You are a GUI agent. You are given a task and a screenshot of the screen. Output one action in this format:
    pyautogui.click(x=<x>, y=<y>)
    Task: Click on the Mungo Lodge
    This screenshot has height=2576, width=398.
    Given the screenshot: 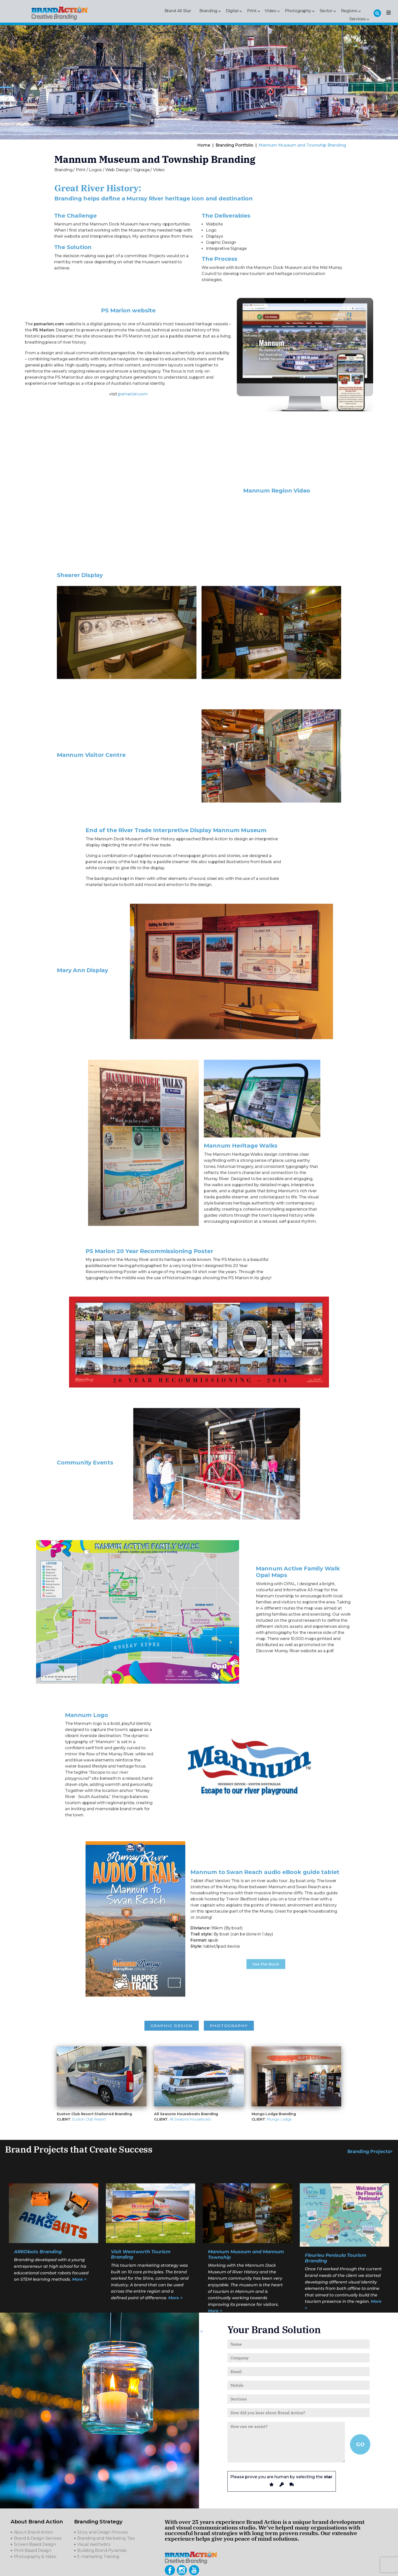 What is the action you would take?
    pyautogui.click(x=279, y=2119)
    